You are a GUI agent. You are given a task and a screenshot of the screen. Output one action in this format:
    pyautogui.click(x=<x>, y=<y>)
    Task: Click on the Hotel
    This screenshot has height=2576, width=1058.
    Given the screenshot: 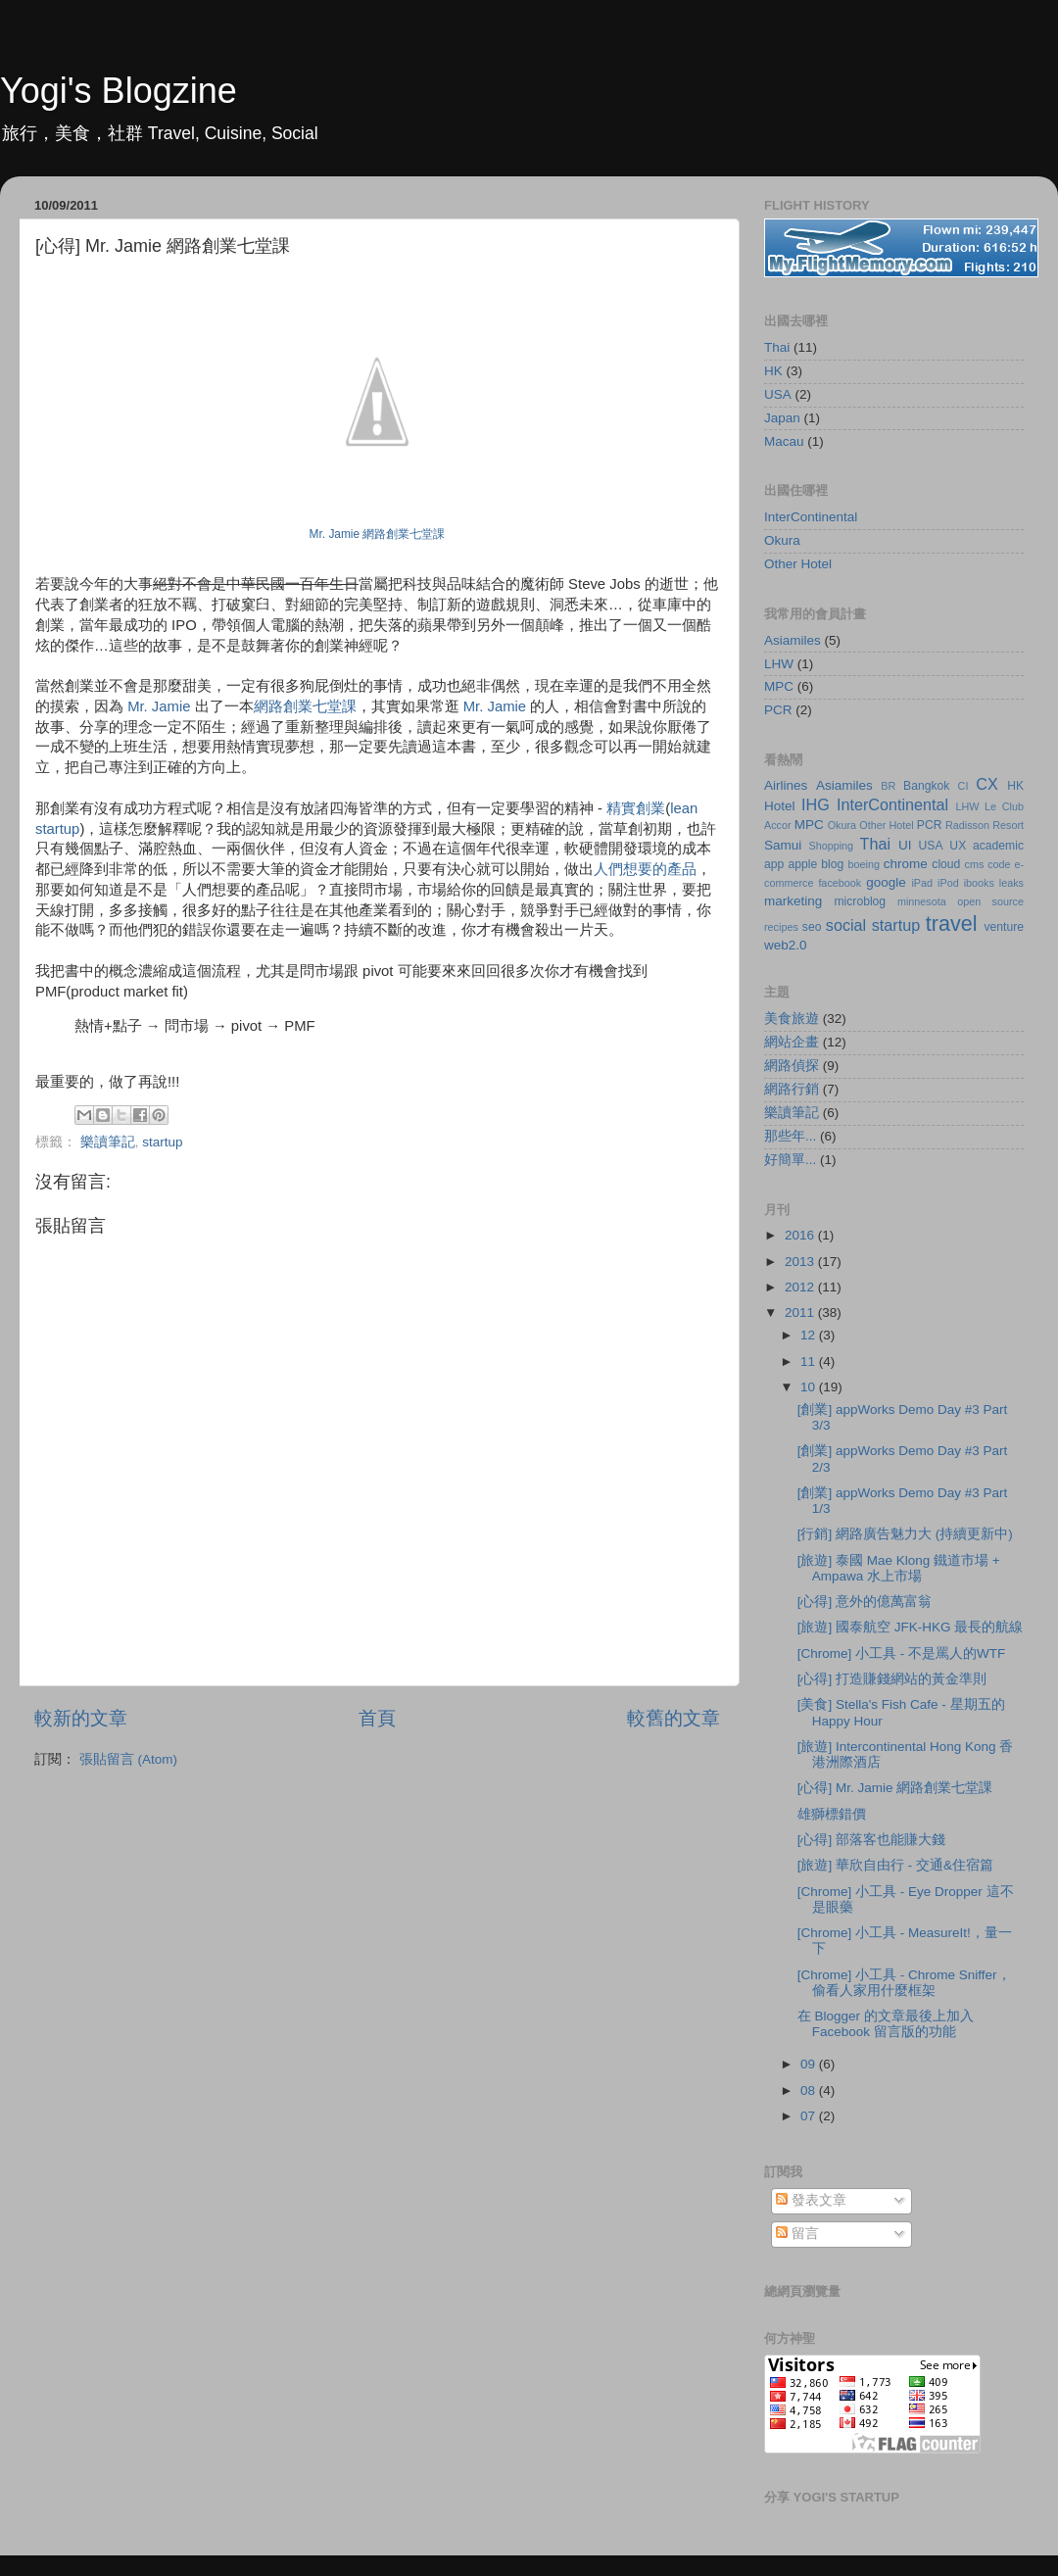 What is the action you would take?
    pyautogui.click(x=779, y=806)
    